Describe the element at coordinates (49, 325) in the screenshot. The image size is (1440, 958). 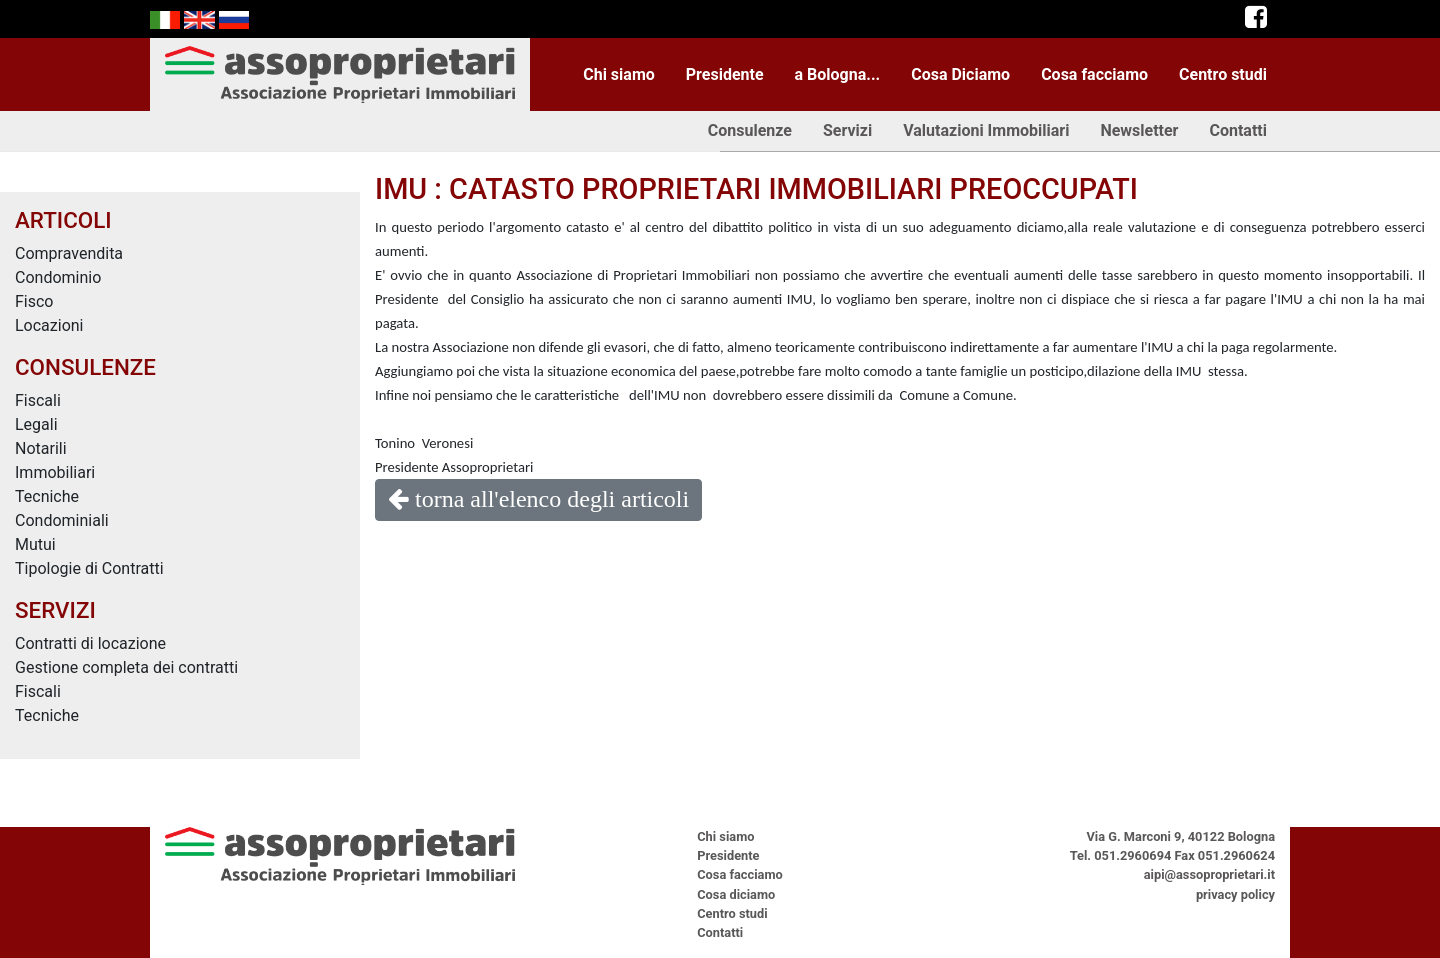
I see `Locazioni` at that location.